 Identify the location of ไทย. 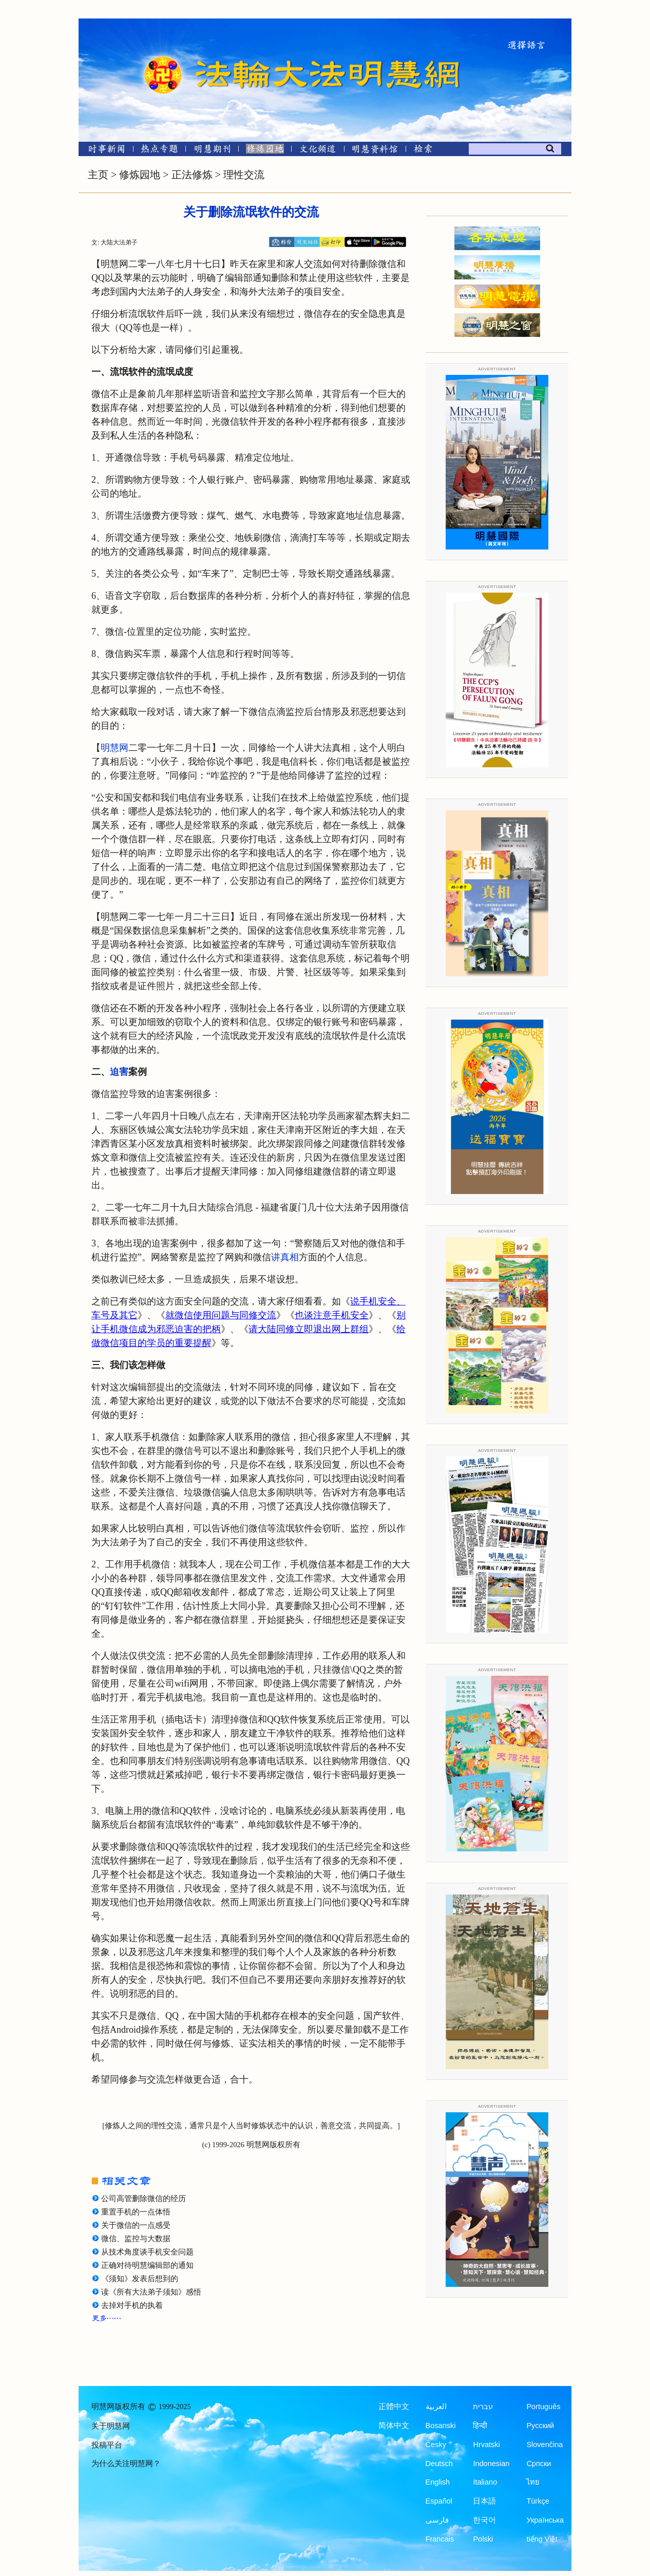
(533, 2482).